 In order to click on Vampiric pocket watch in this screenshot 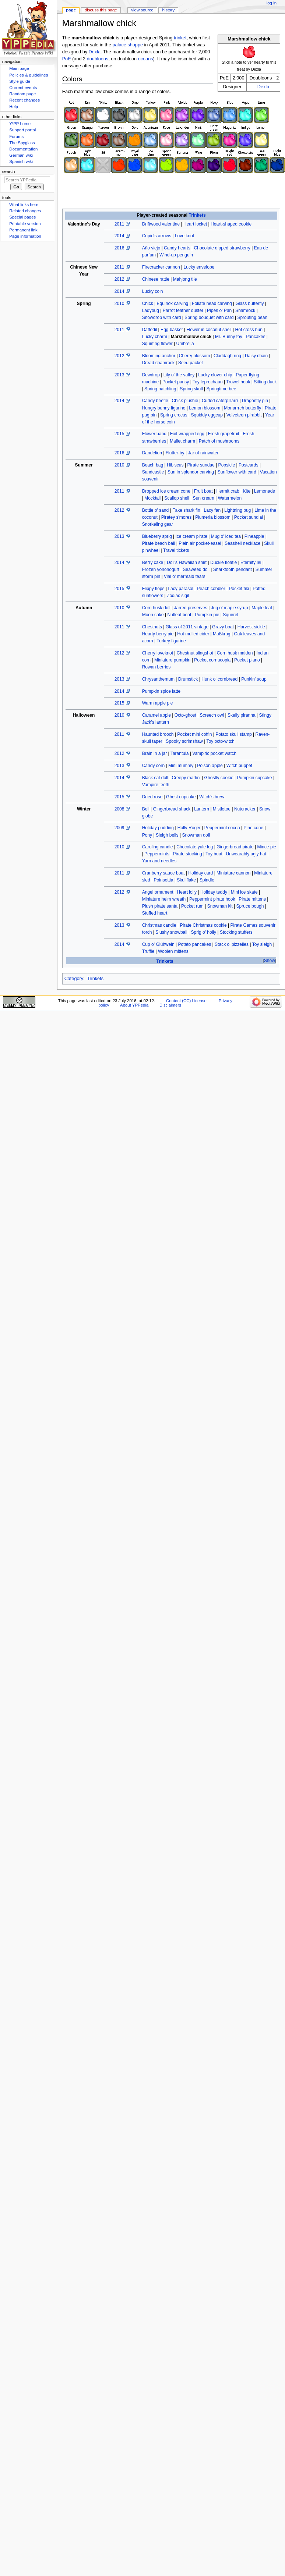, I will do `click(214, 753)`.